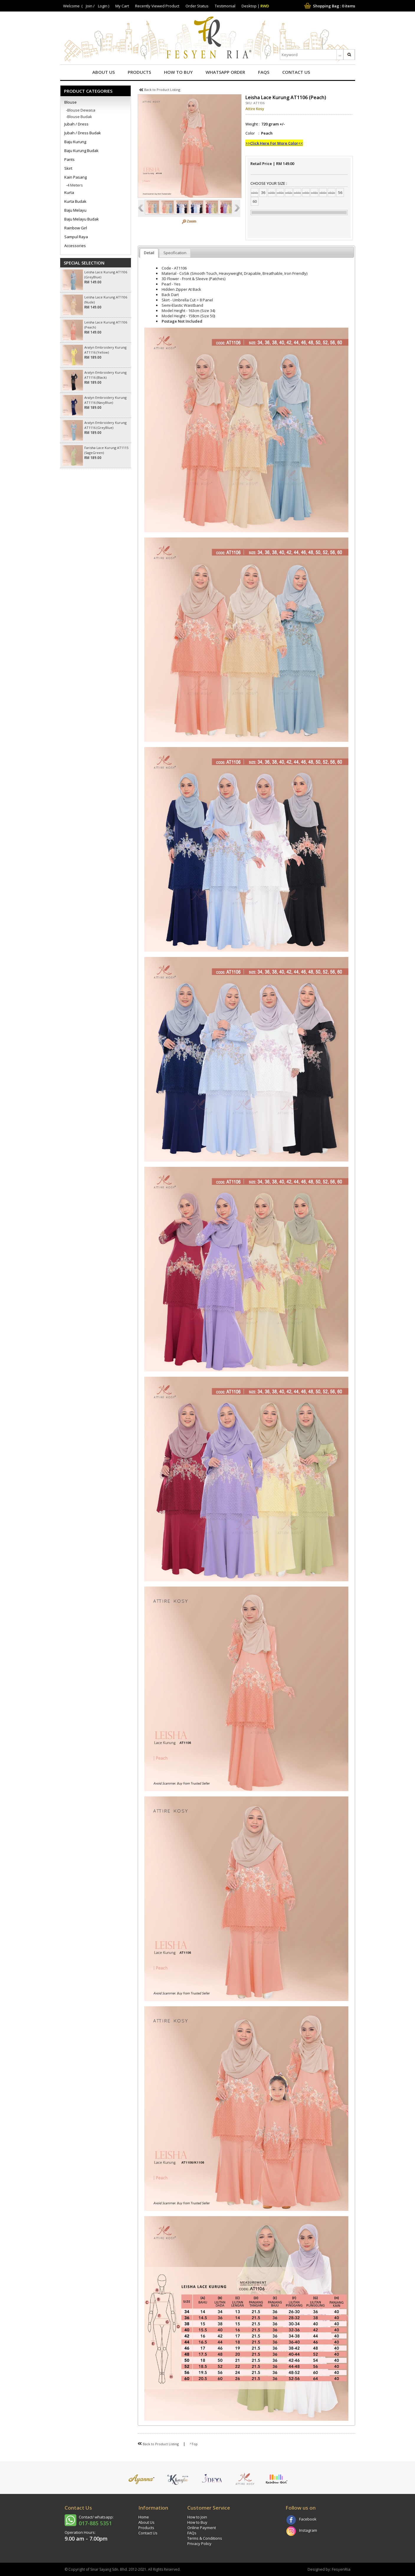 Image resolution: width=415 pixels, height=2576 pixels. What do you see at coordinates (314, 192) in the screenshot?
I see `48` at bounding box center [314, 192].